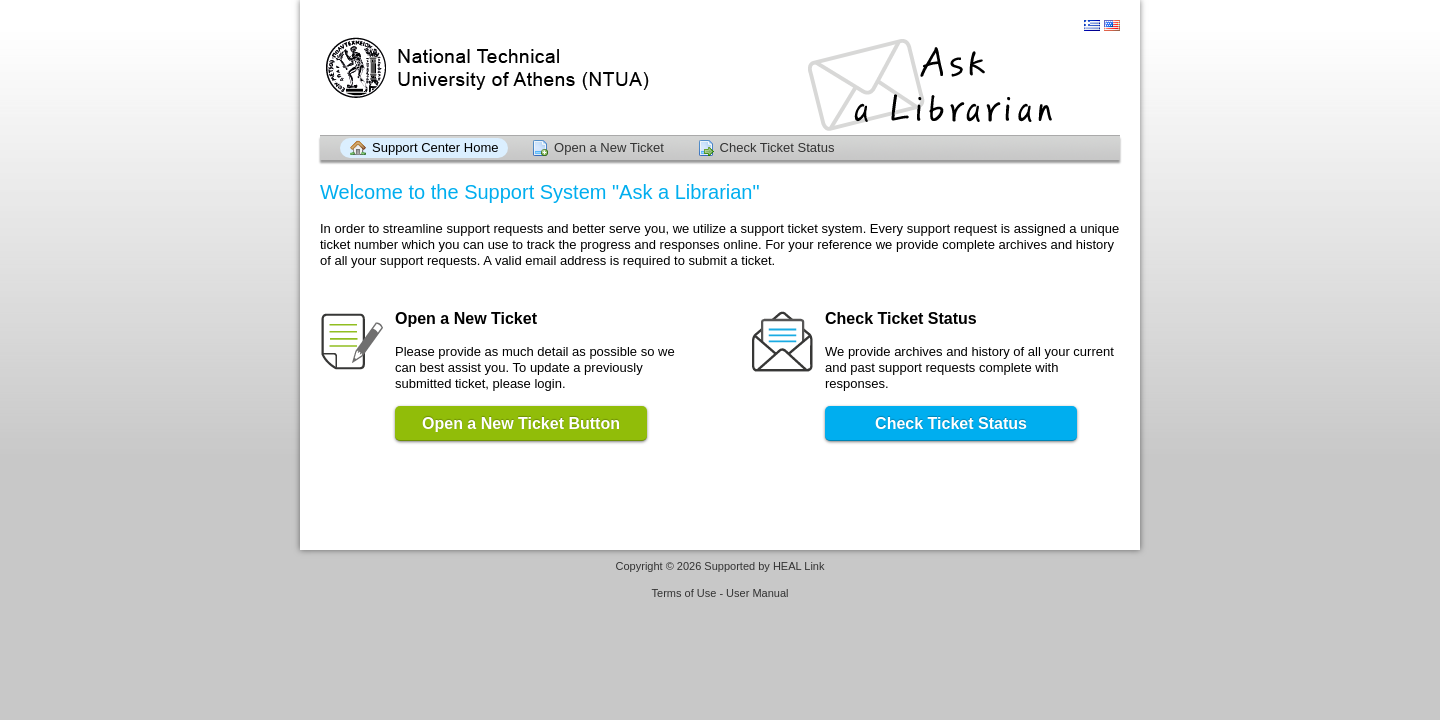 The image size is (1440, 720). What do you see at coordinates (777, 147) in the screenshot?
I see `Check Ticket Status` at bounding box center [777, 147].